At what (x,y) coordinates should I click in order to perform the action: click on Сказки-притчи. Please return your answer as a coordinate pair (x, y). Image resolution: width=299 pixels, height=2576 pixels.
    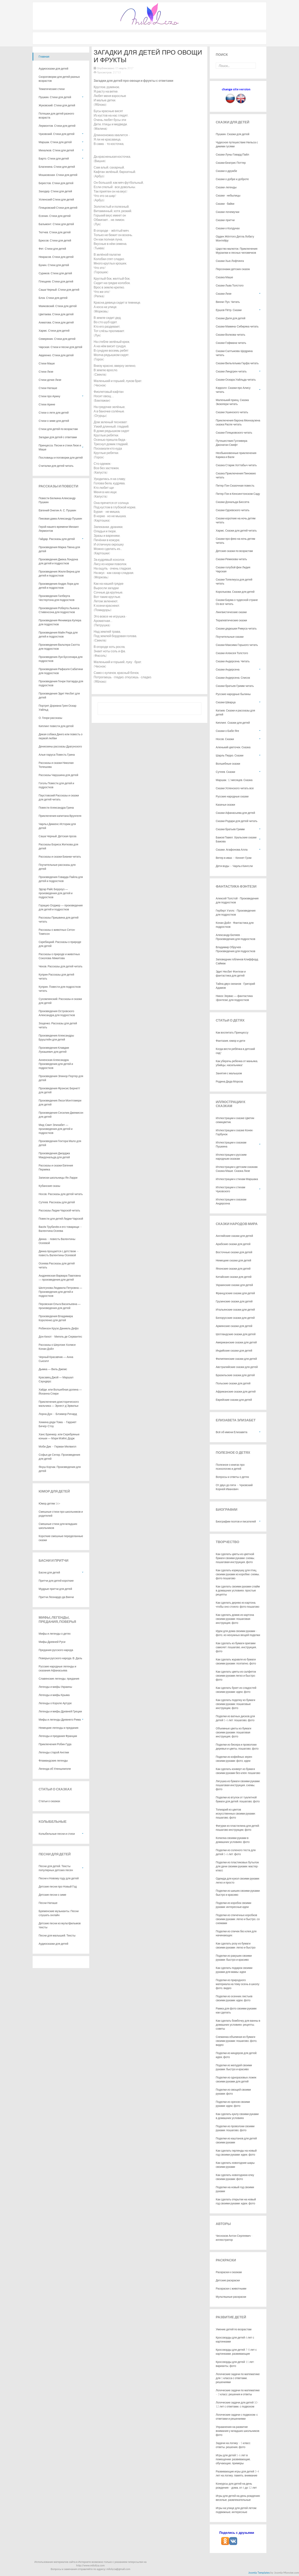
    Looking at the image, I should click on (225, 220).